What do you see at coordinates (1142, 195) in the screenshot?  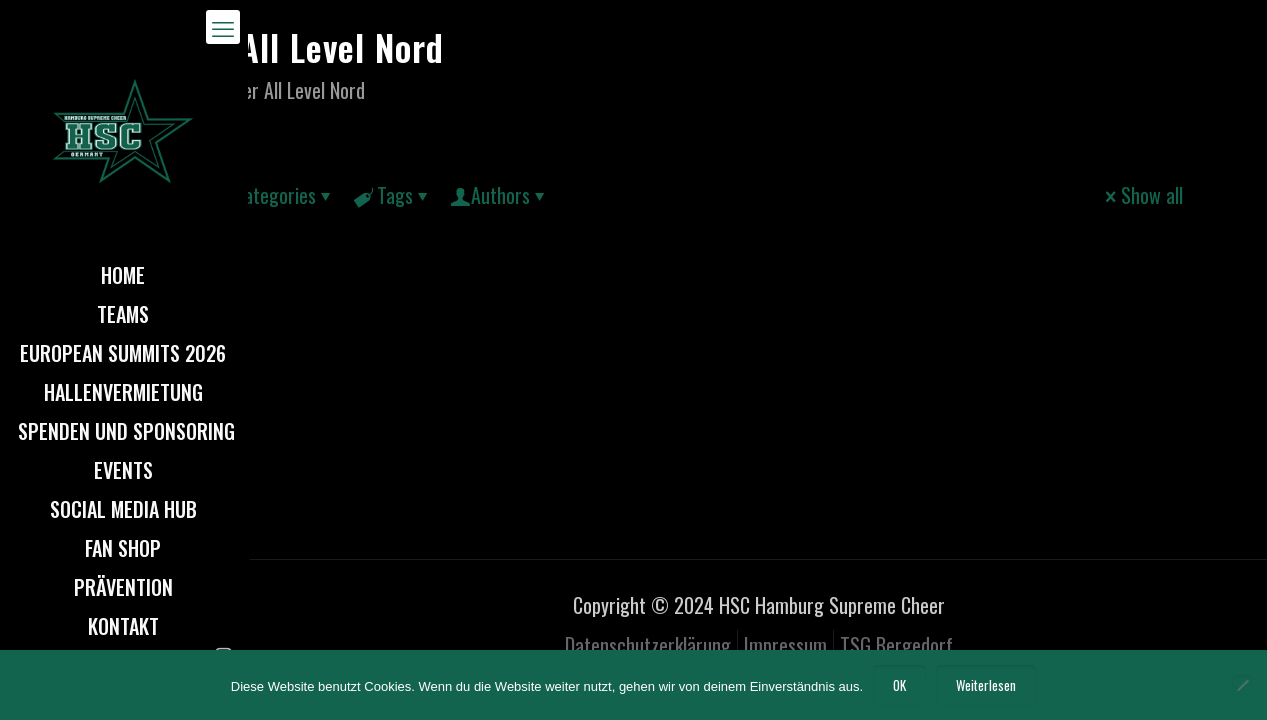 I see `Show all` at bounding box center [1142, 195].